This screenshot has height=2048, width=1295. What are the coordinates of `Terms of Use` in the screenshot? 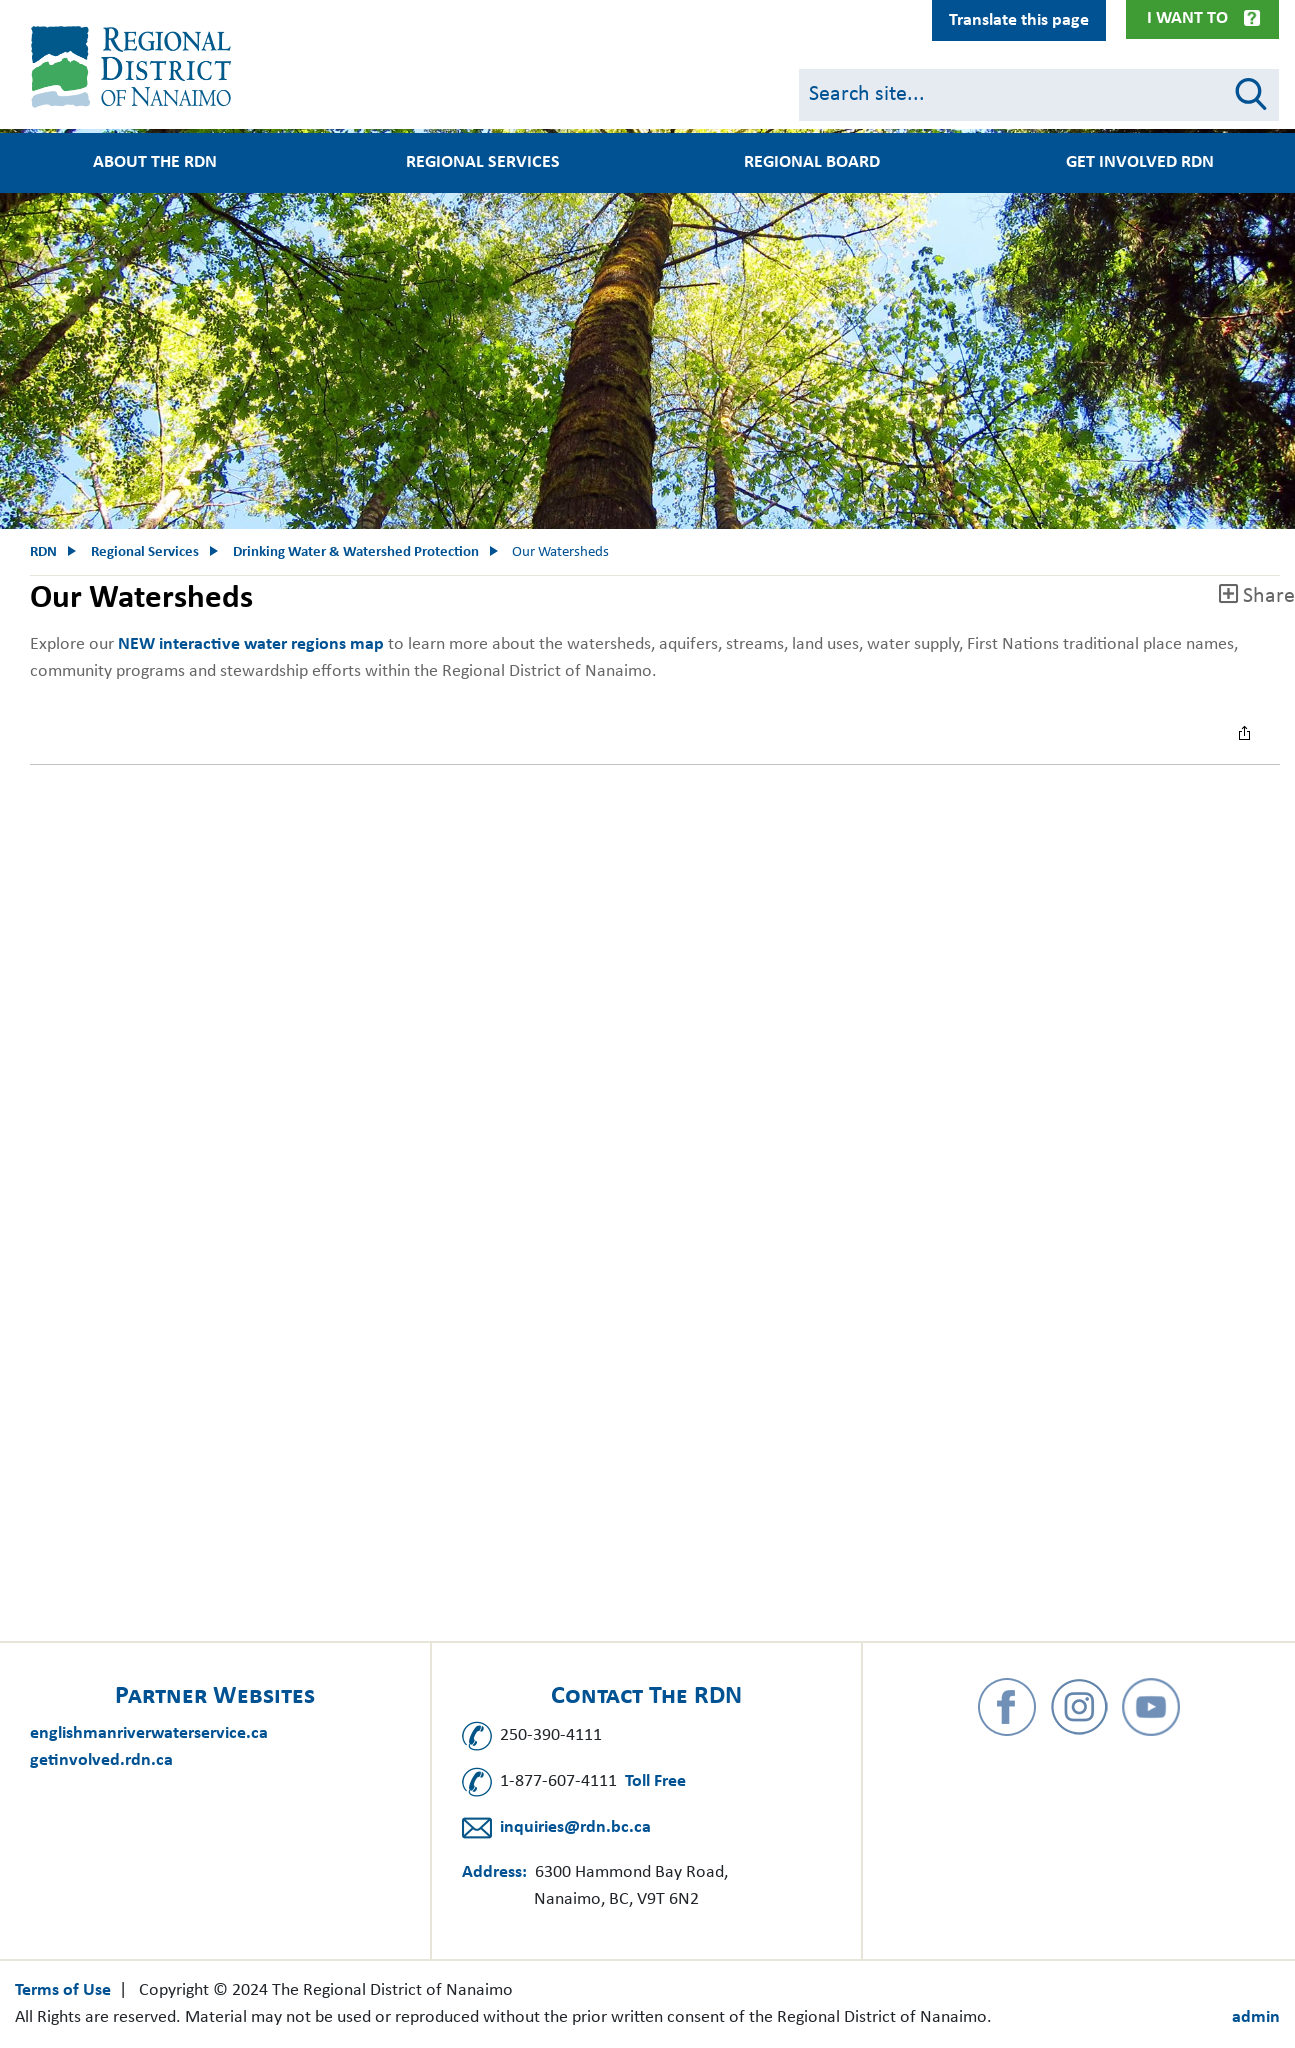 It's located at (63, 1990).